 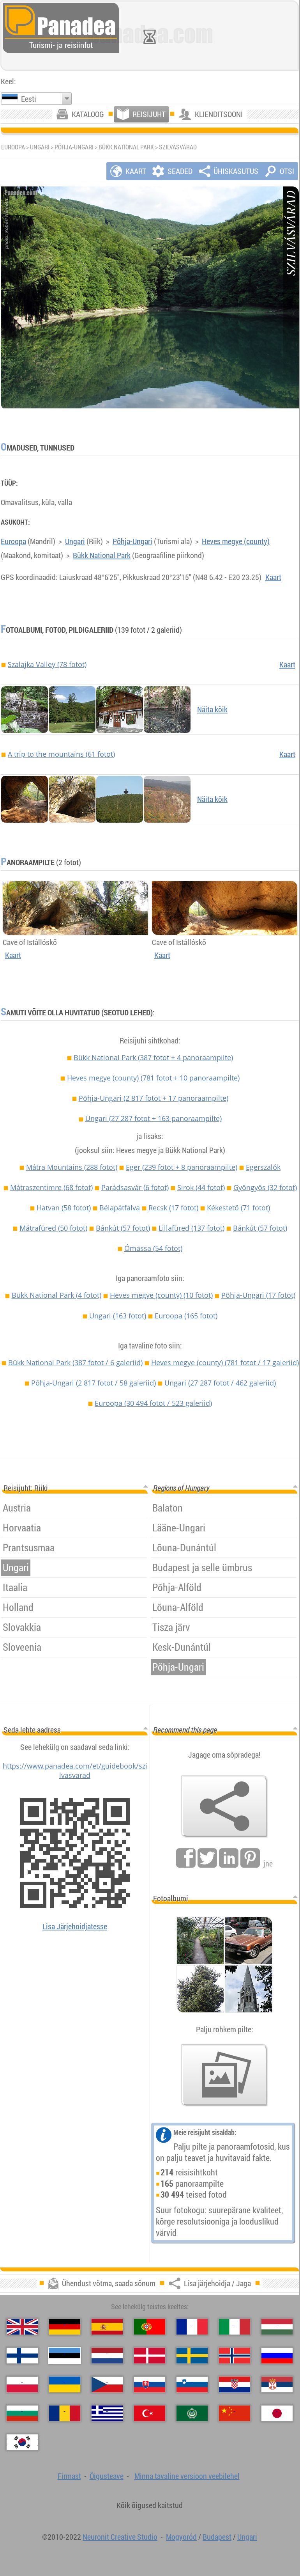 I want to click on Mátraszentimre, so click(x=51, y=1187).